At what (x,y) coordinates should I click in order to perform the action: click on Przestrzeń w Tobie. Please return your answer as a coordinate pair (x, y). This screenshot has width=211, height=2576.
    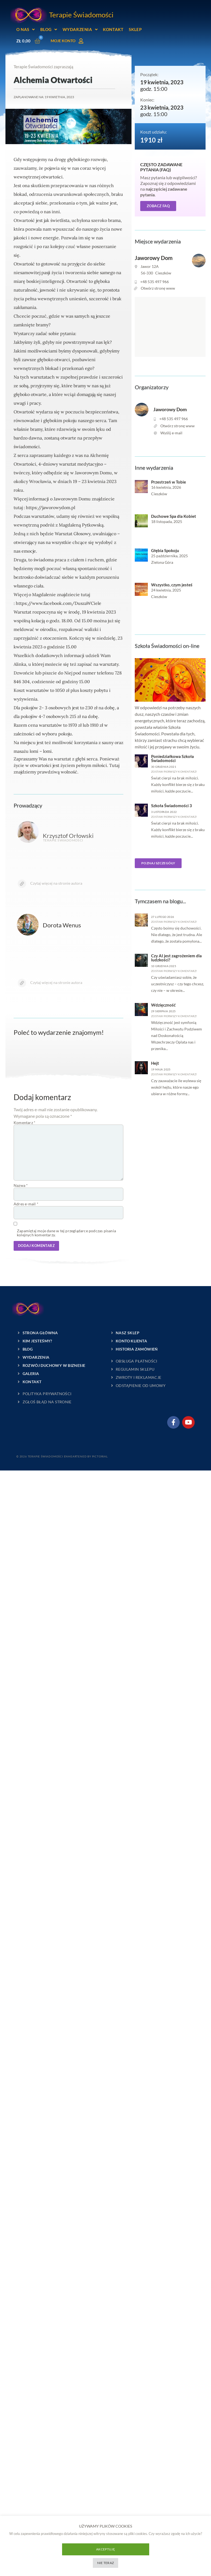
    Looking at the image, I should click on (168, 482).